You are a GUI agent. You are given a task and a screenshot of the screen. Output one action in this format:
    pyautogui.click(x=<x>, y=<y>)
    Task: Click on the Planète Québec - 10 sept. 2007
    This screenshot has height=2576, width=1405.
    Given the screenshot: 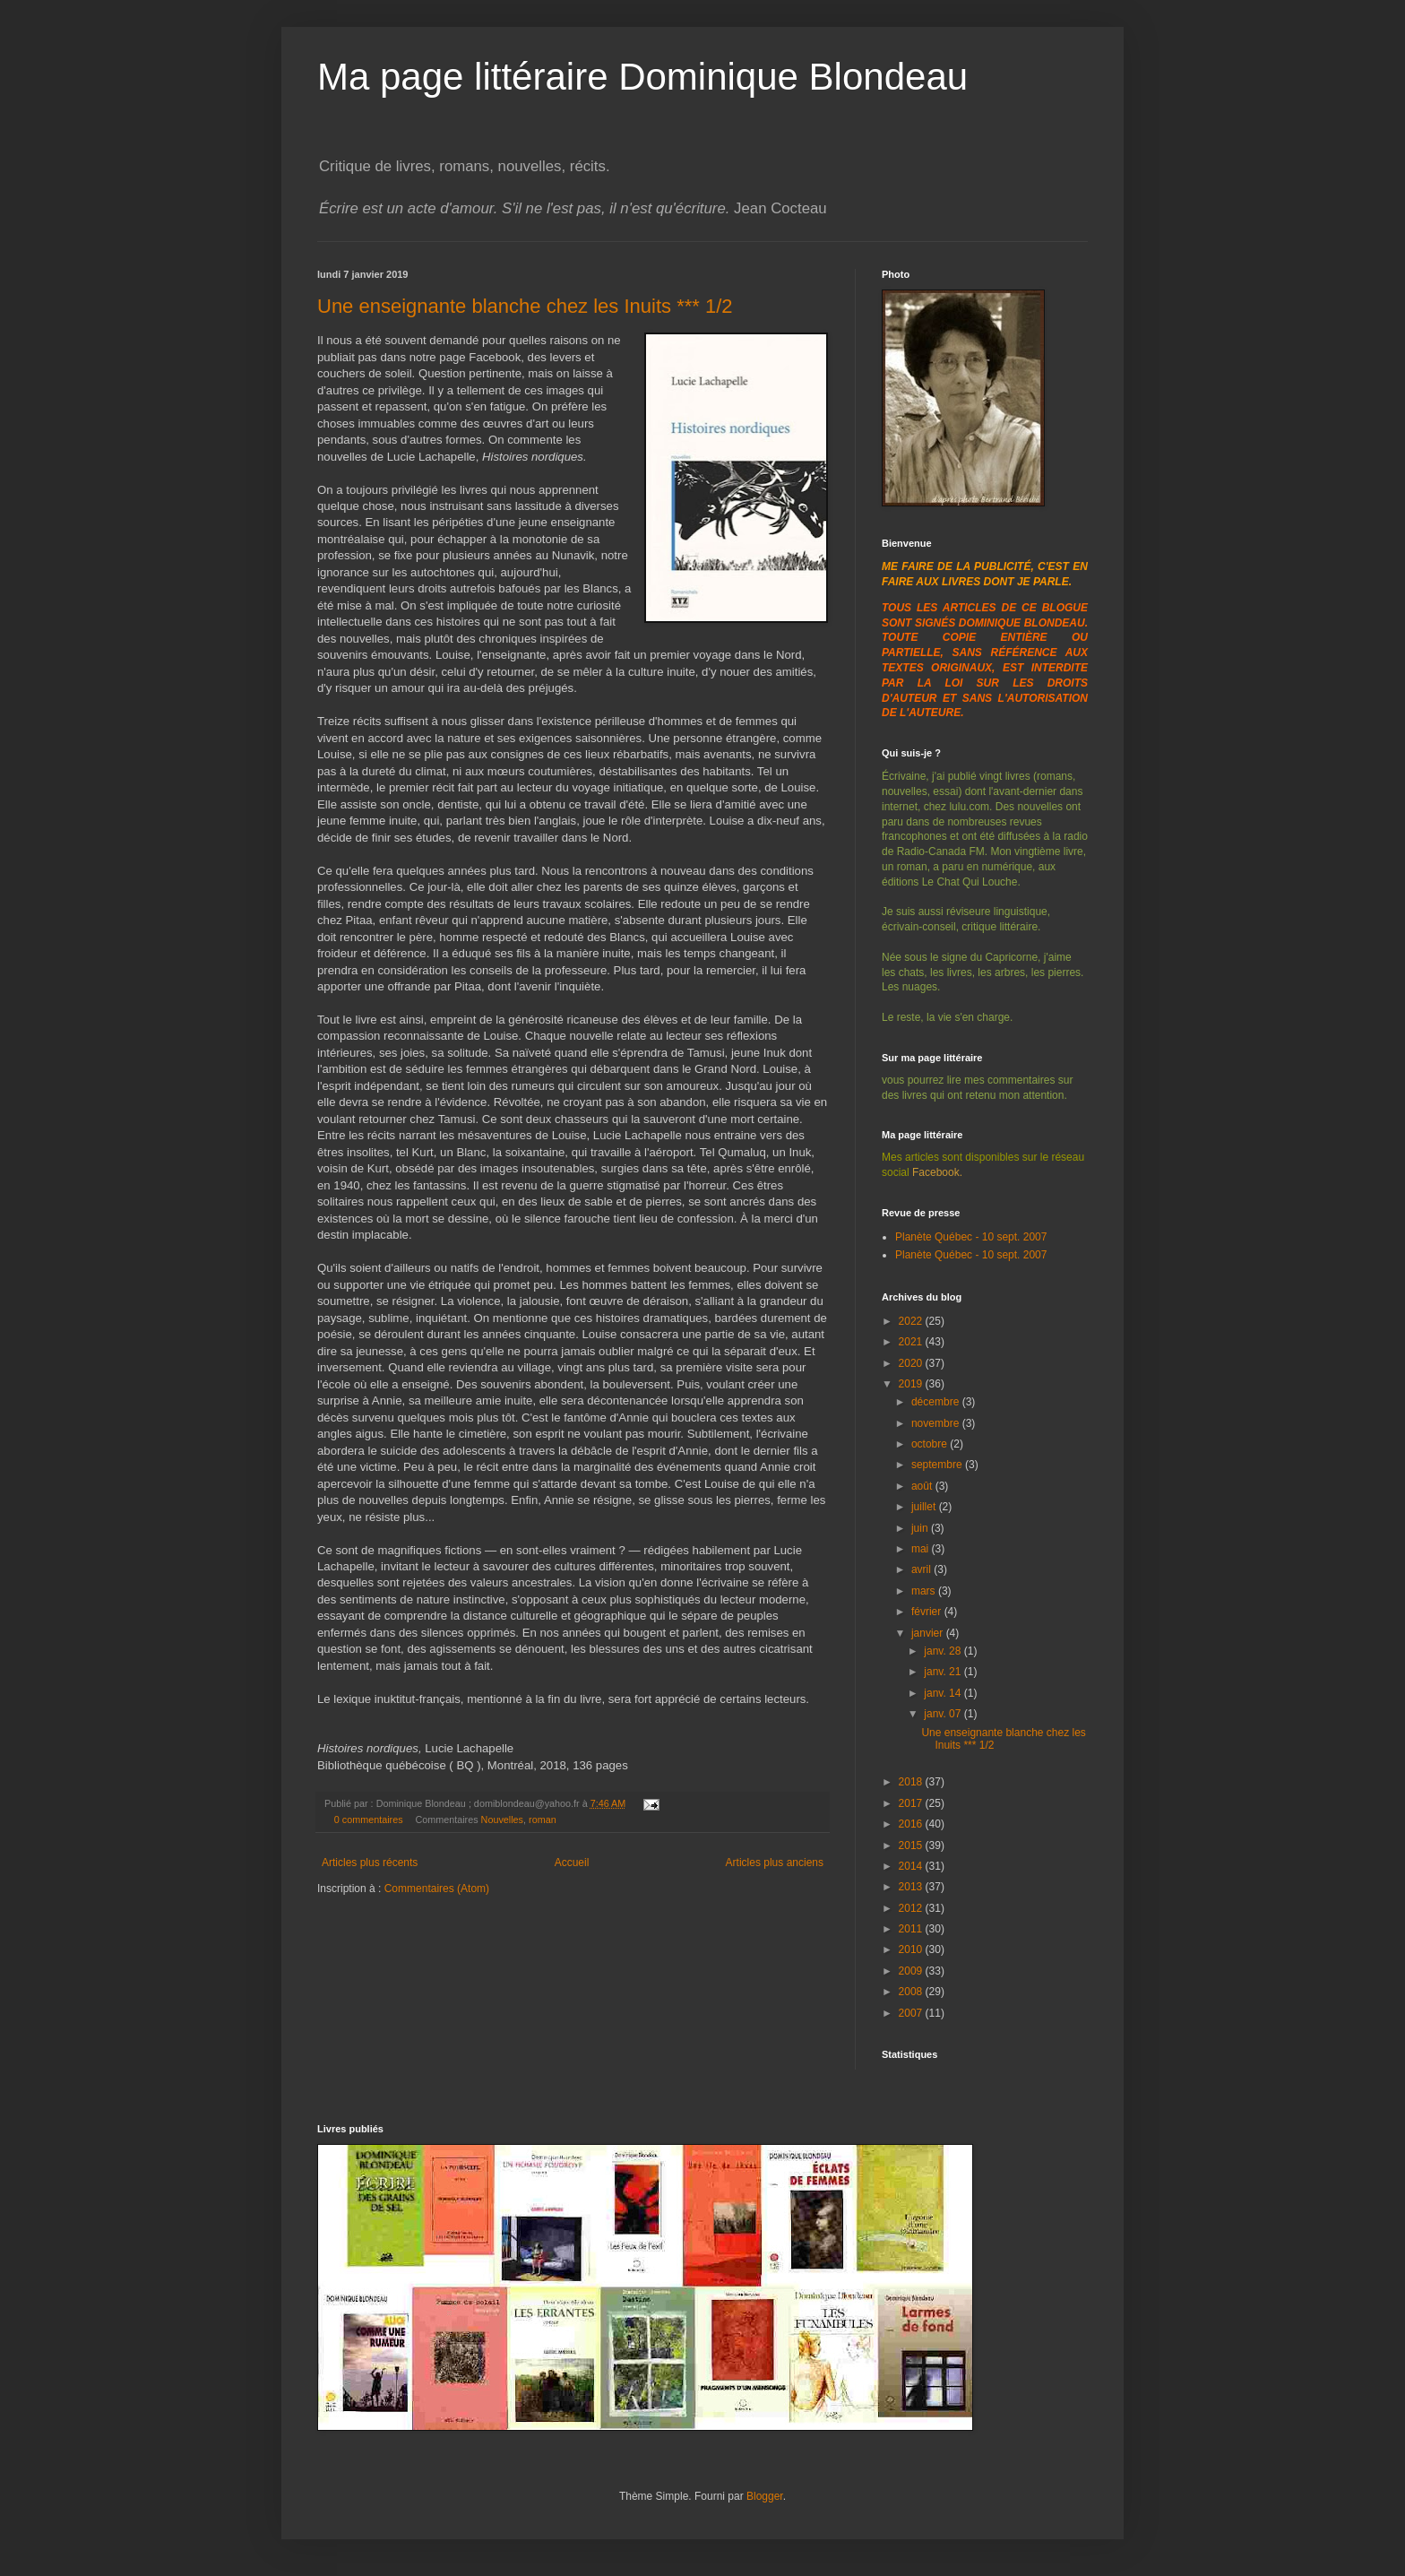 What is the action you would take?
    pyautogui.click(x=971, y=1237)
    